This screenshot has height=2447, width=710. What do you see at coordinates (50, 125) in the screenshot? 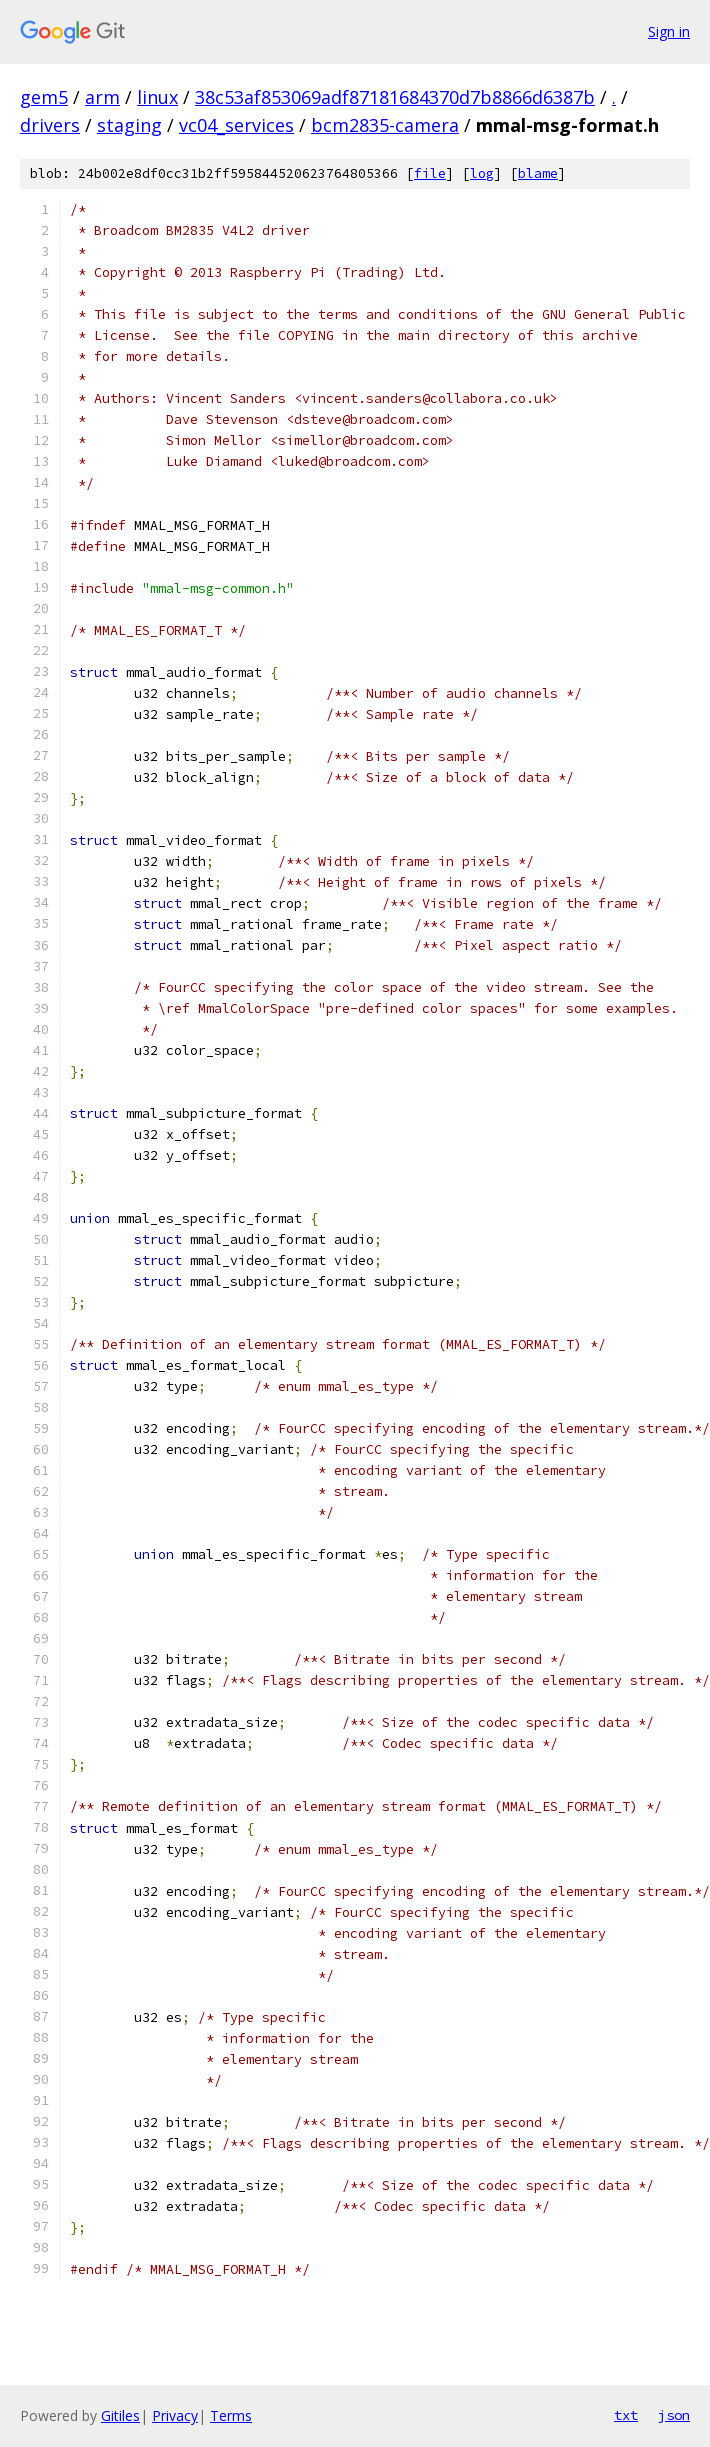
I see `drivers` at bounding box center [50, 125].